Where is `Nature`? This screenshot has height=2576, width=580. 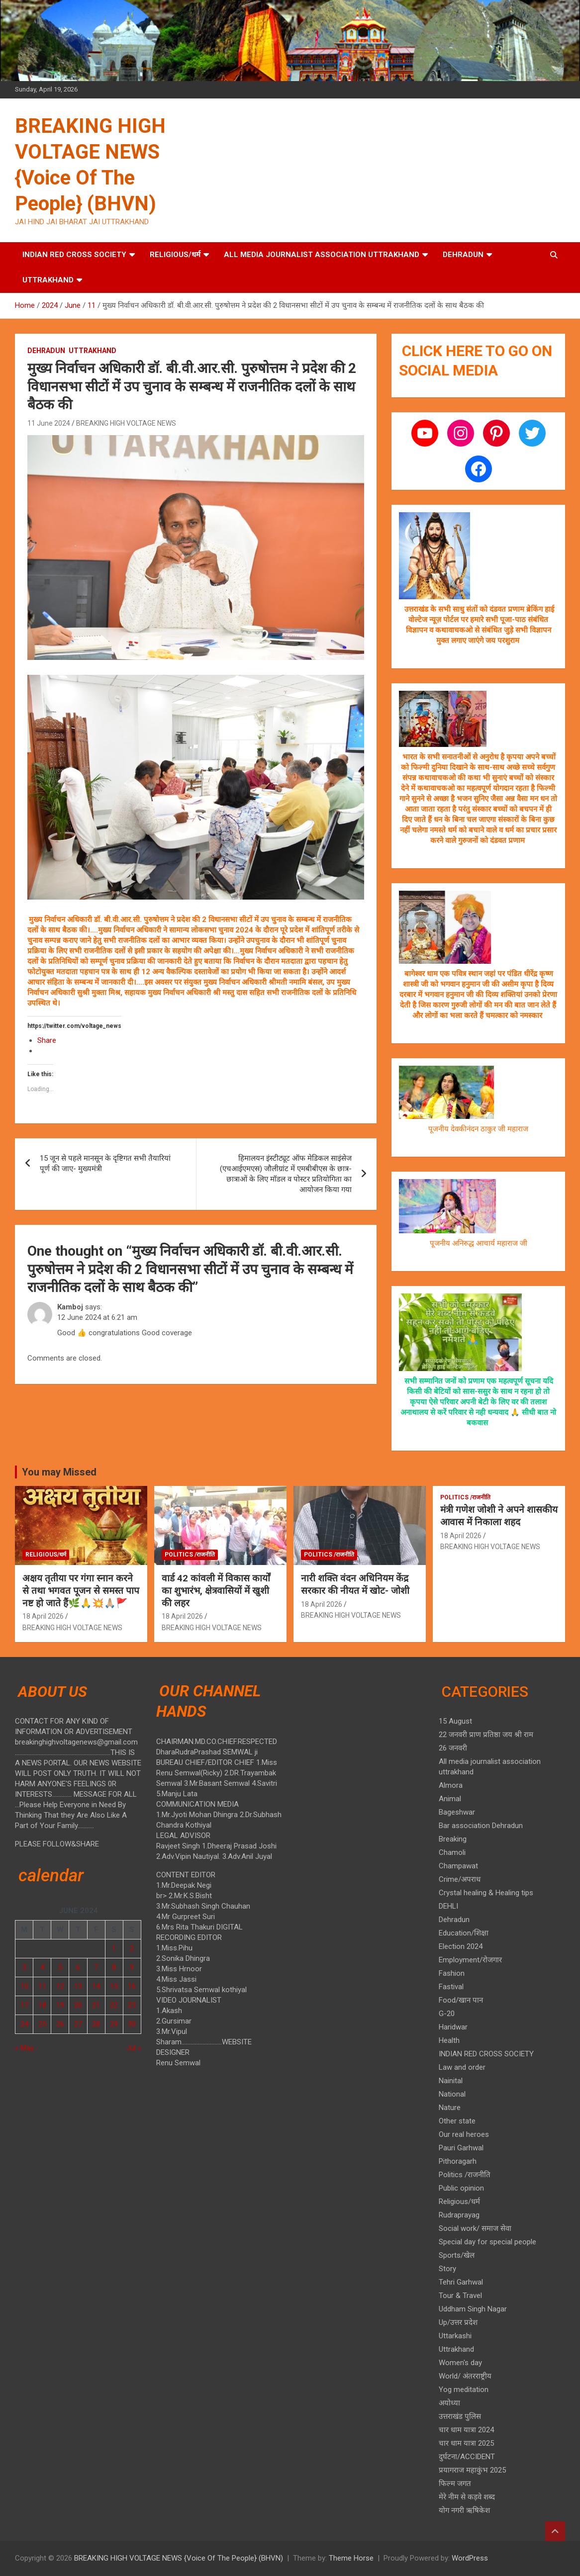
Nature is located at coordinates (450, 2107).